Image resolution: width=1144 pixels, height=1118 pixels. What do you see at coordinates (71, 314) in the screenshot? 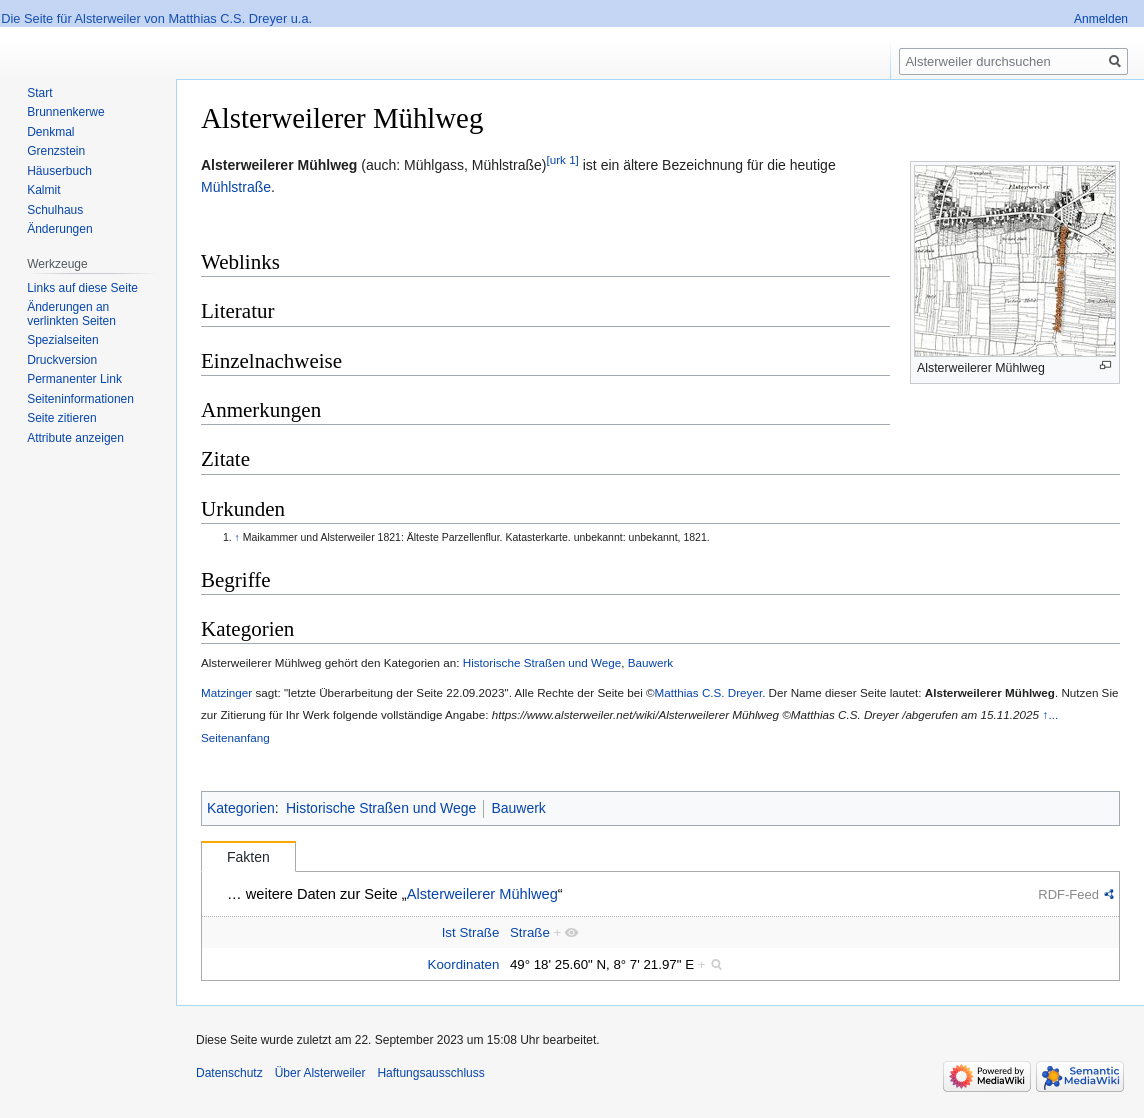
I see `Änderungen an verlinkten Seiten` at bounding box center [71, 314].